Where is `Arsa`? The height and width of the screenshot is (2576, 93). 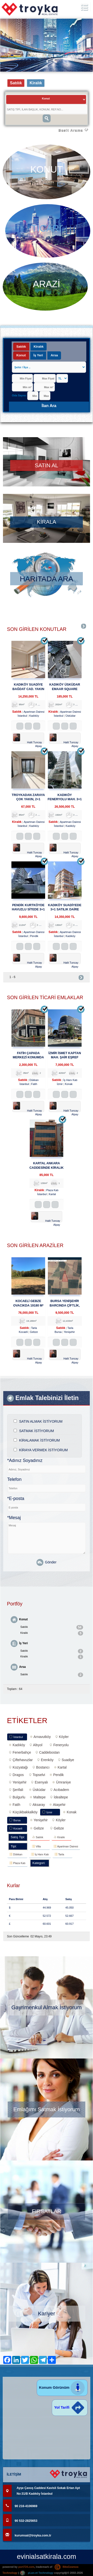
Arsa is located at coordinates (54, 355).